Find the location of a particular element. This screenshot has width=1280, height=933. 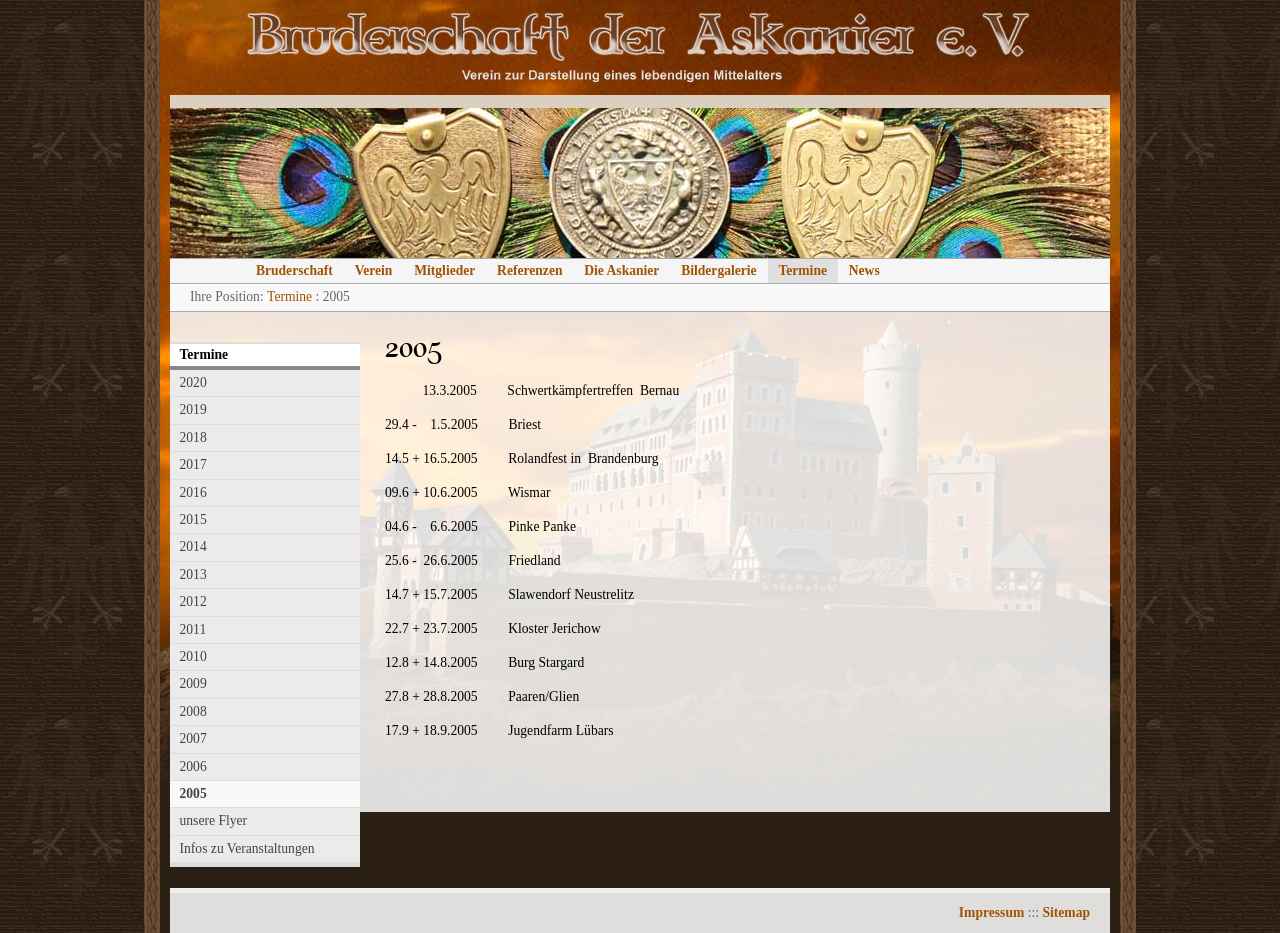

2016 is located at coordinates (193, 492).